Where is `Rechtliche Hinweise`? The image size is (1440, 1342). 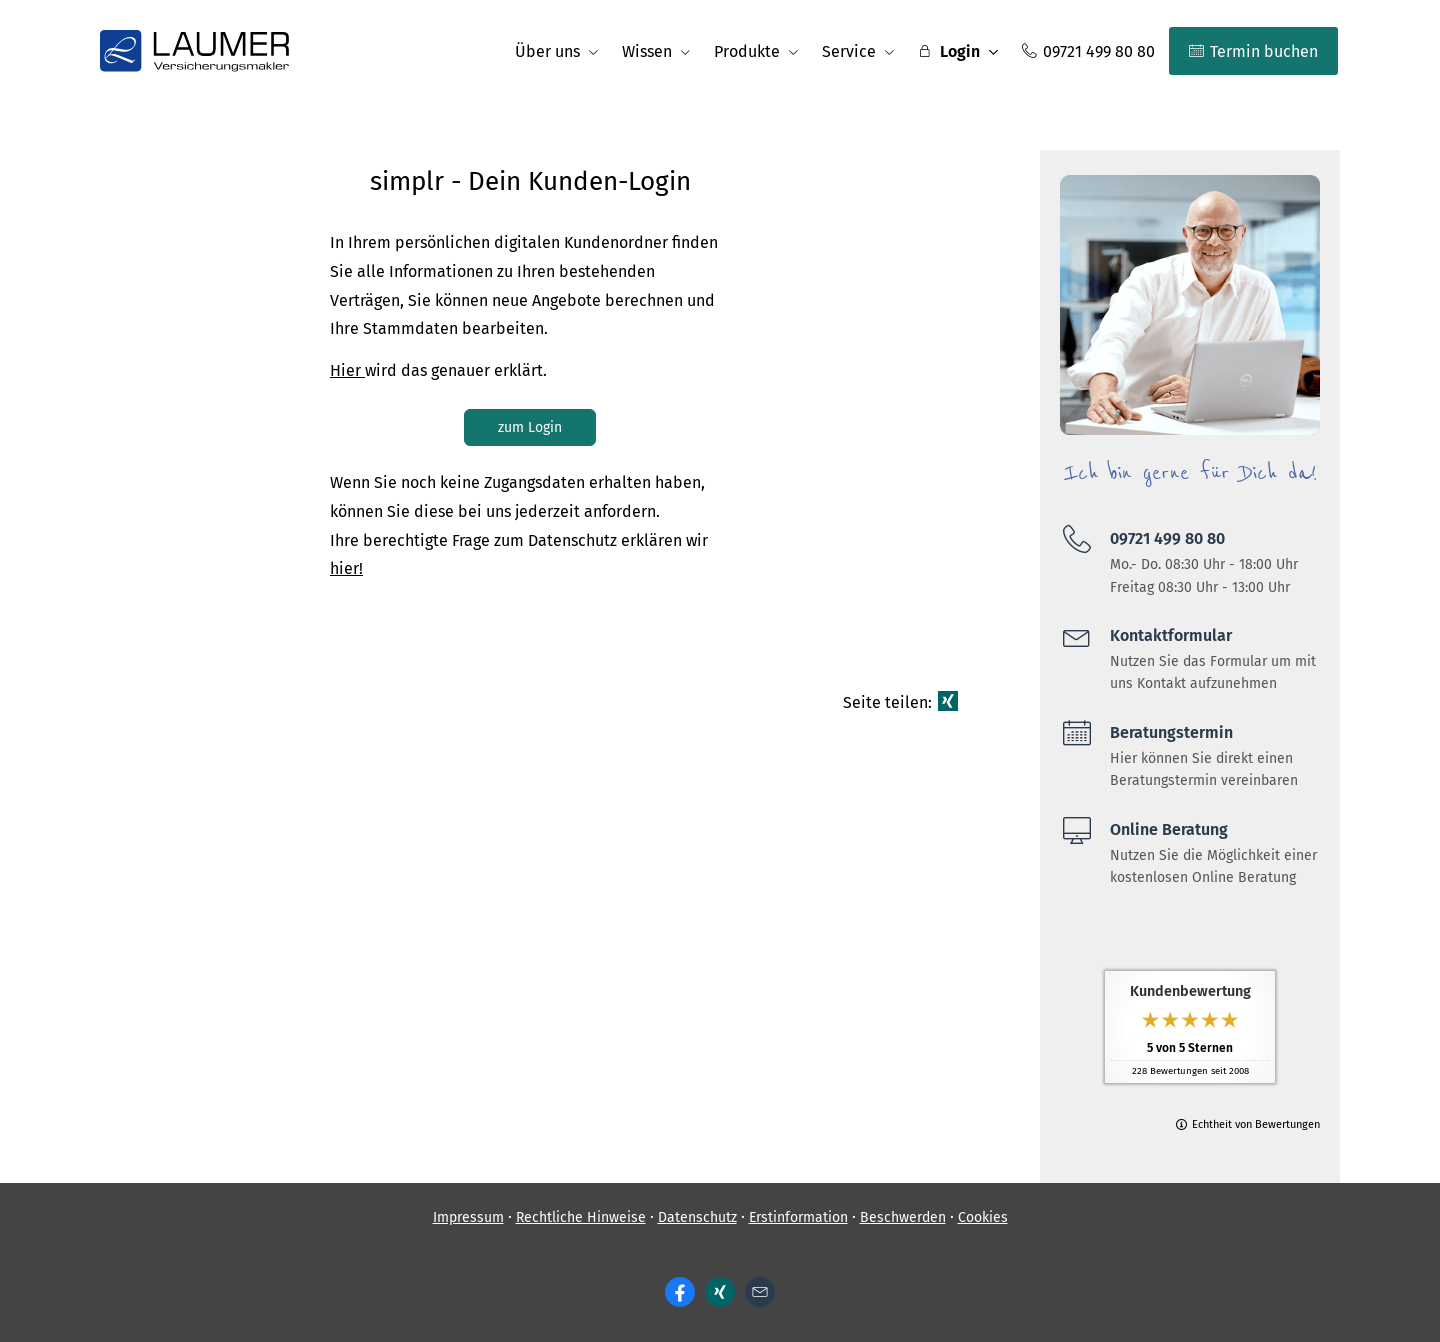 Rechtliche Hinweise is located at coordinates (581, 1217).